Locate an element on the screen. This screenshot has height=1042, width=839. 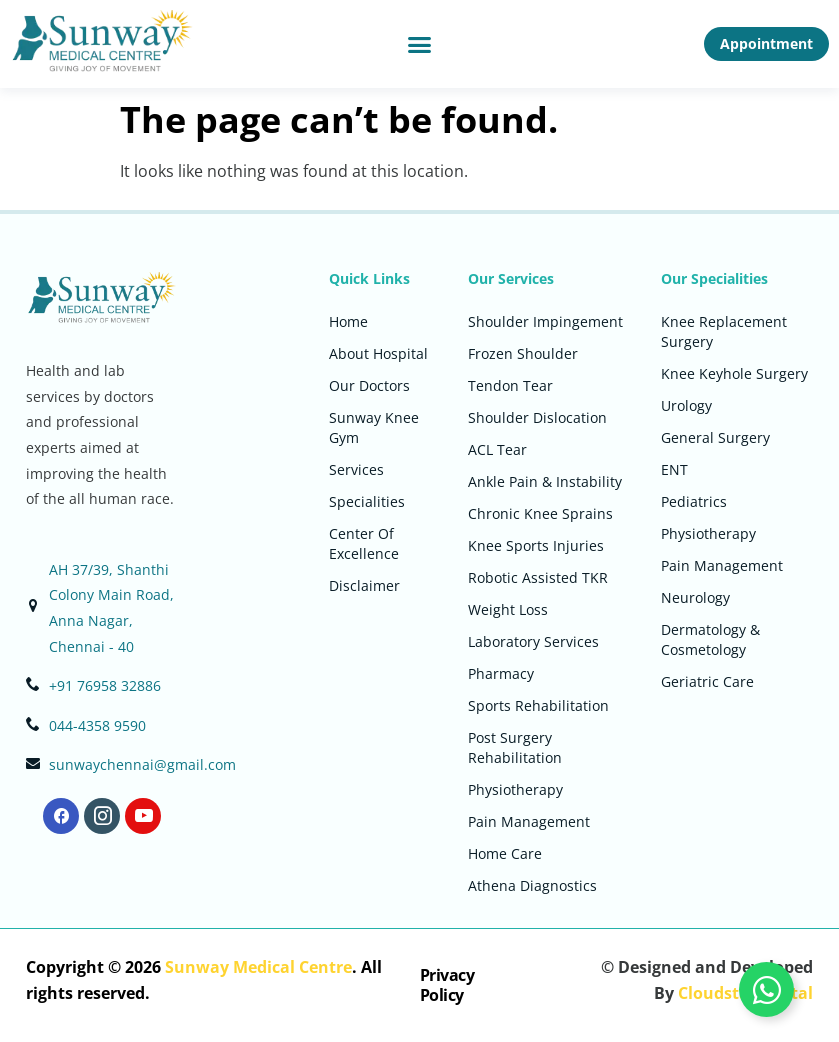
Urology is located at coordinates (686, 405).